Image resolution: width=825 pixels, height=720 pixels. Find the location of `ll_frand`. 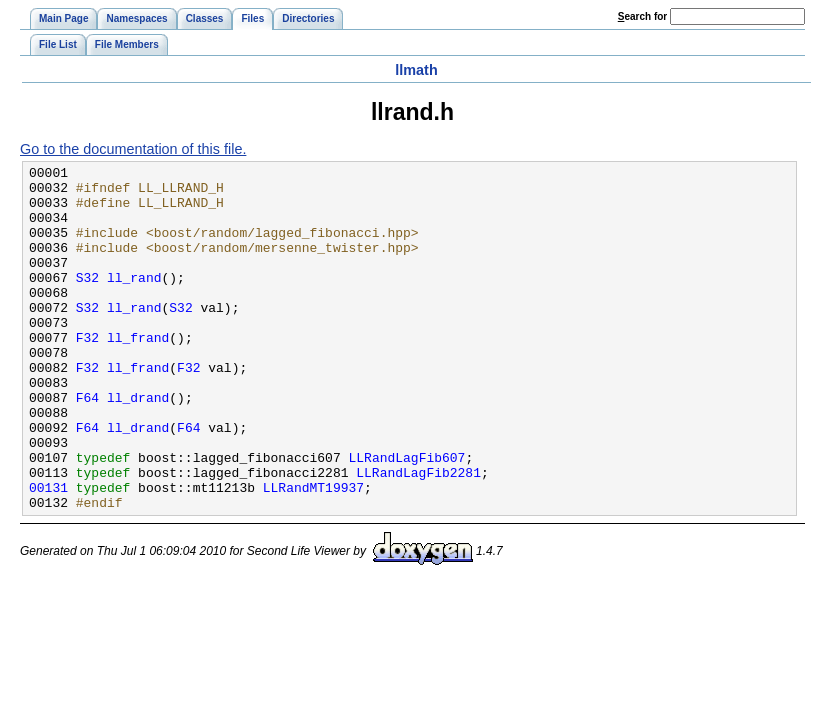

ll_frand is located at coordinates (138, 373).